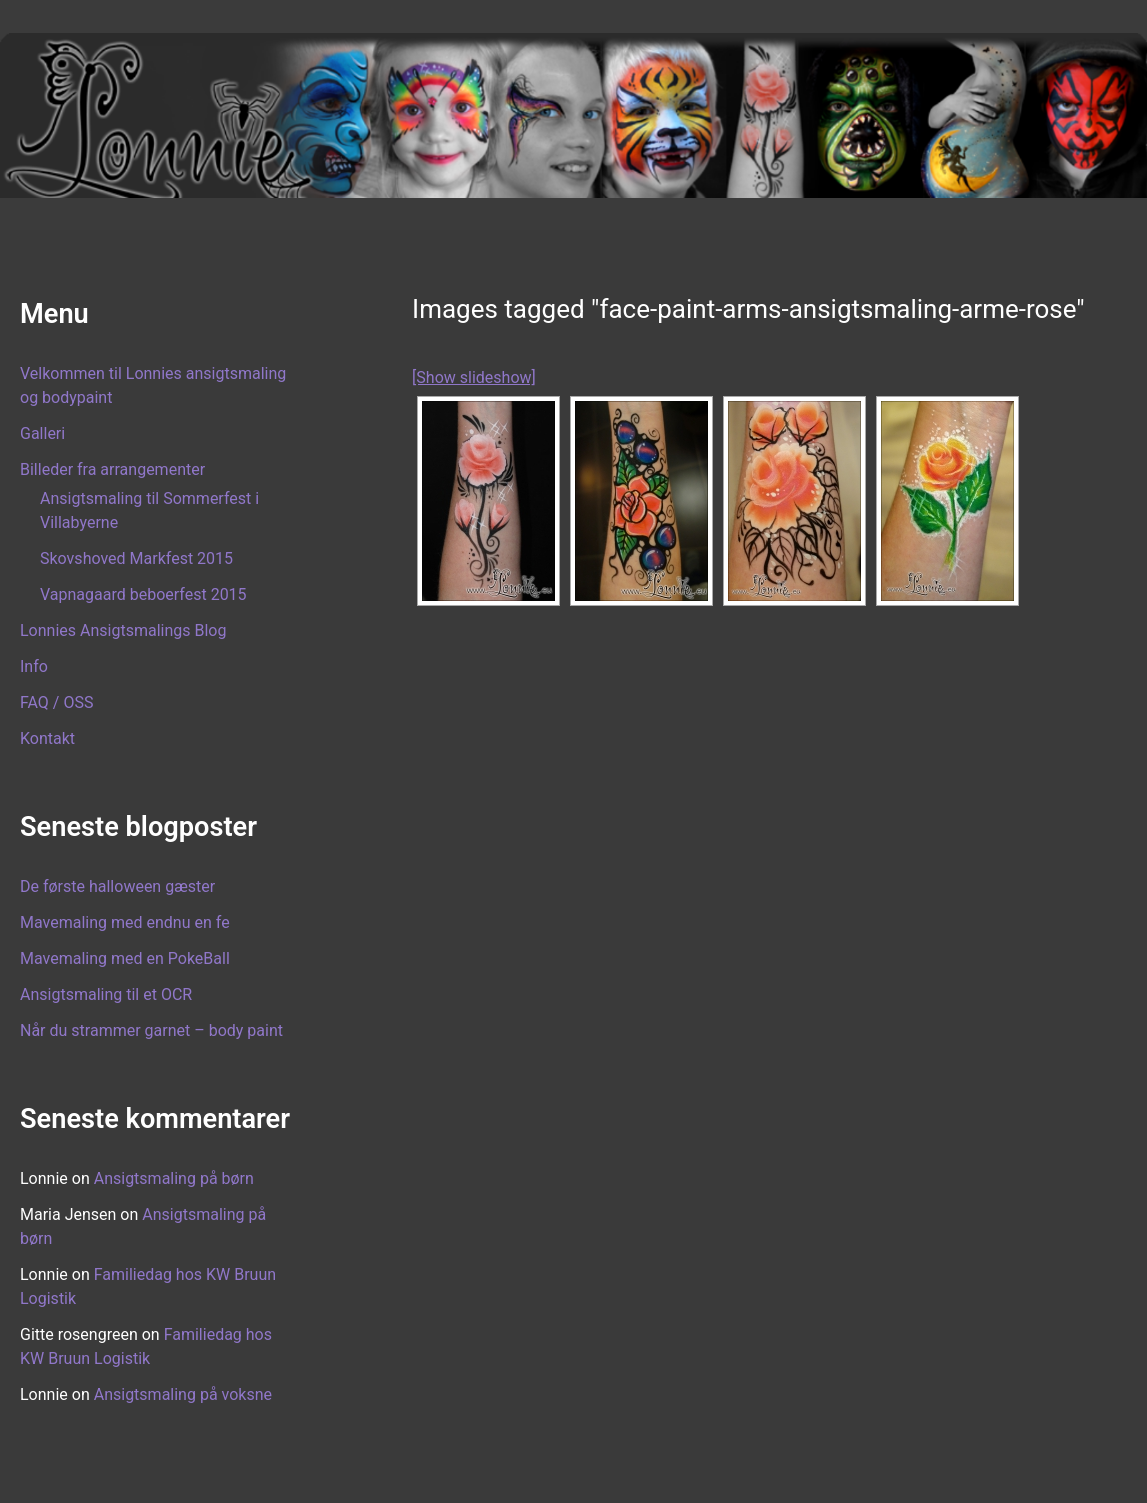  I want to click on De første halloween gæster, so click(117, 886).